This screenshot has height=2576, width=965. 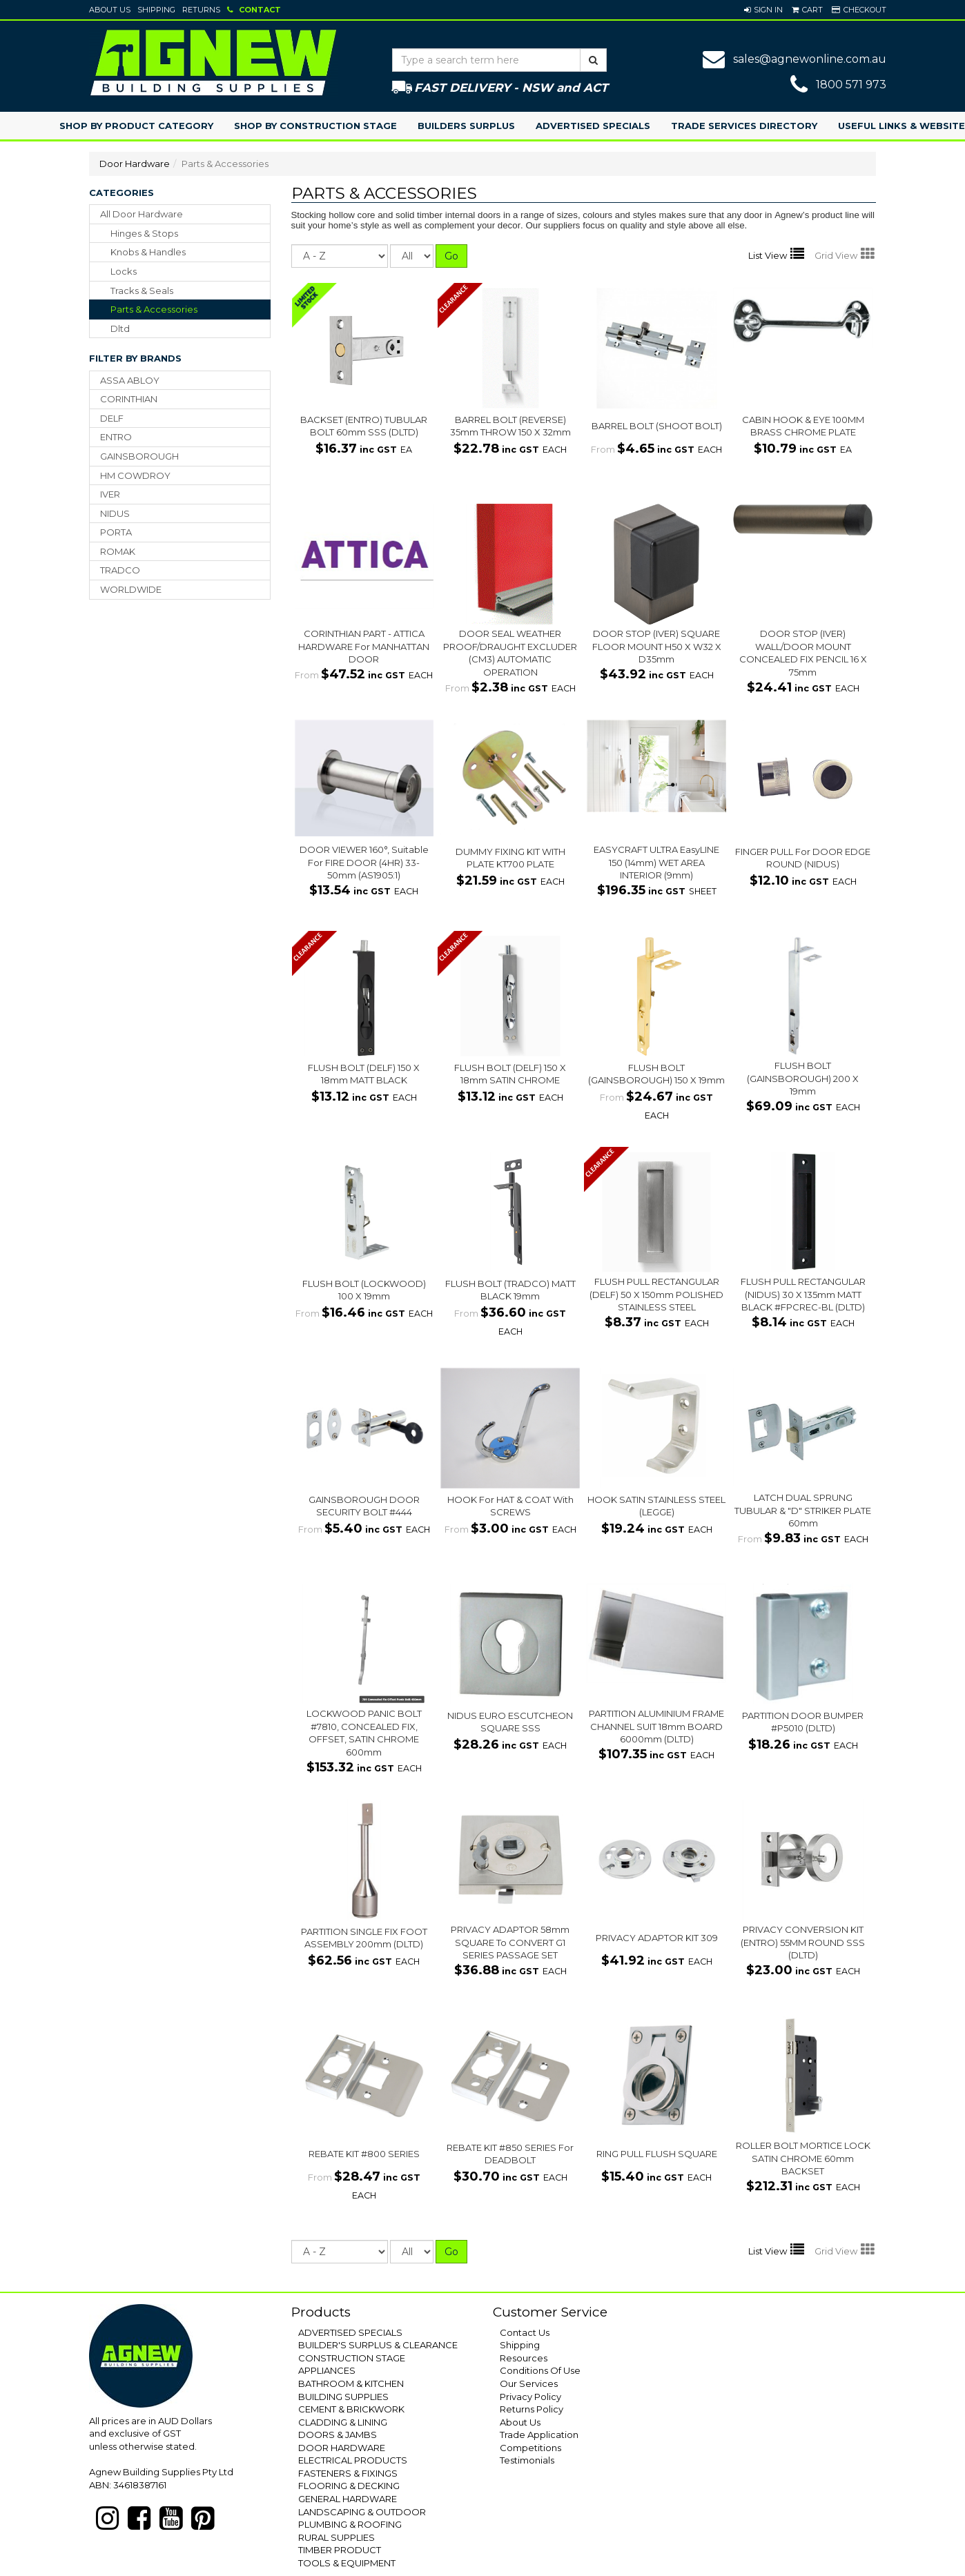 I want to click on PORTA, so click(x=116, y=532).